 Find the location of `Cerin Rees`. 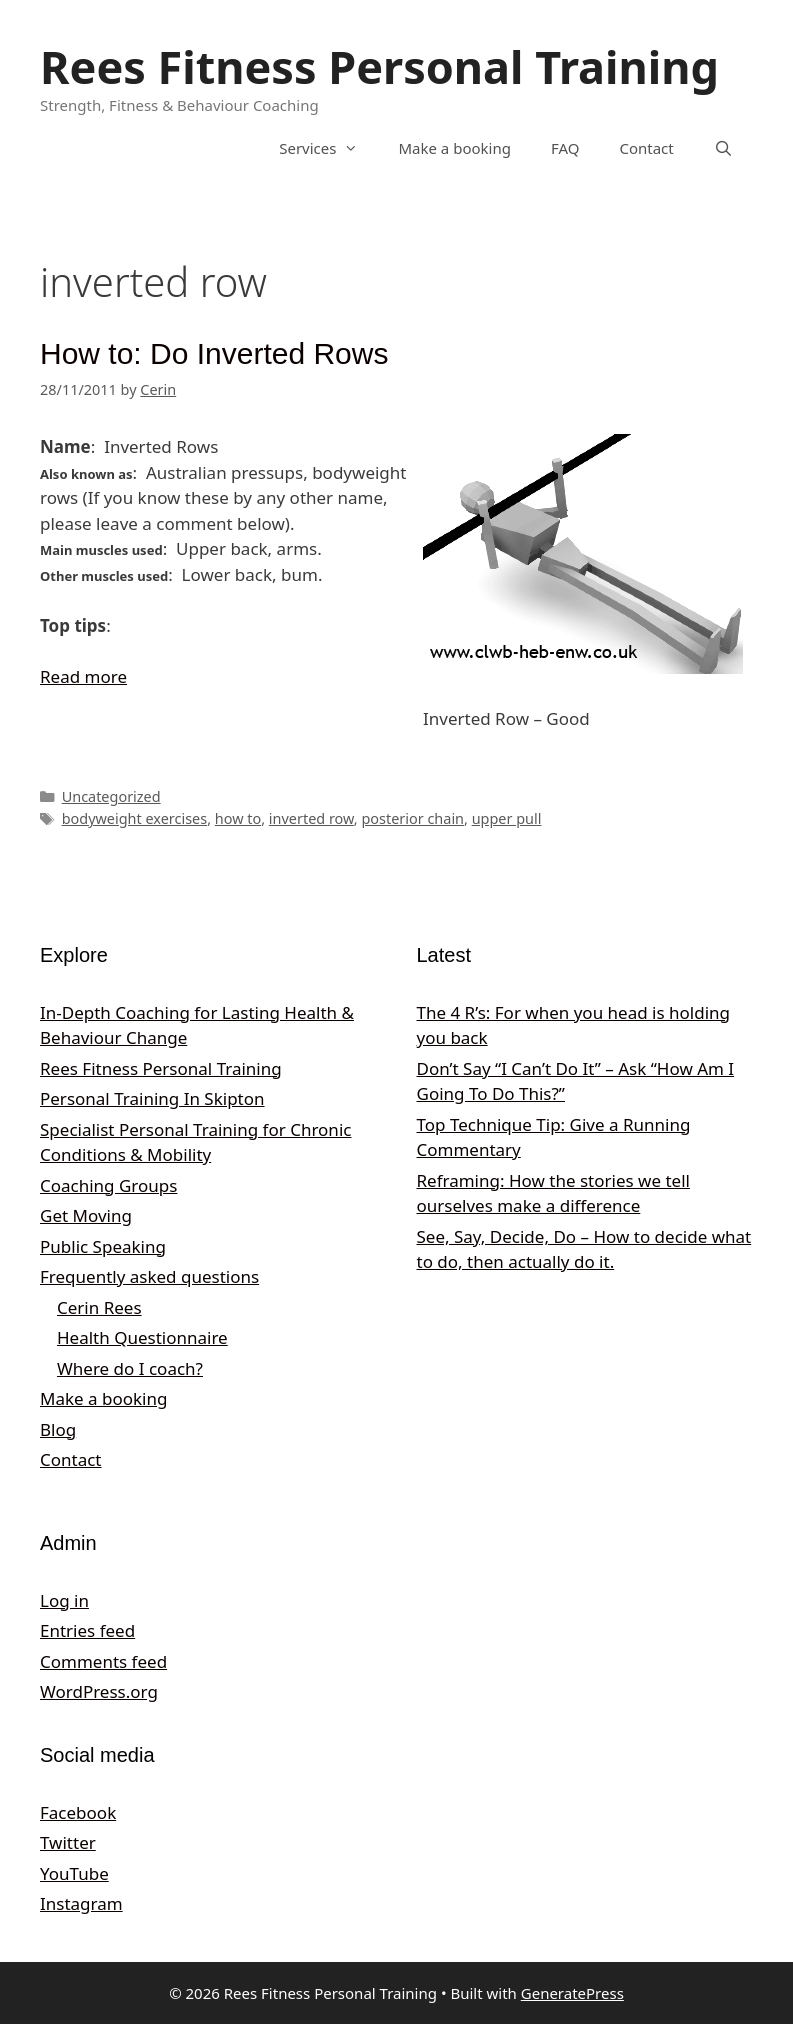

Cerin Rees is located at coordinates (99, 1307).